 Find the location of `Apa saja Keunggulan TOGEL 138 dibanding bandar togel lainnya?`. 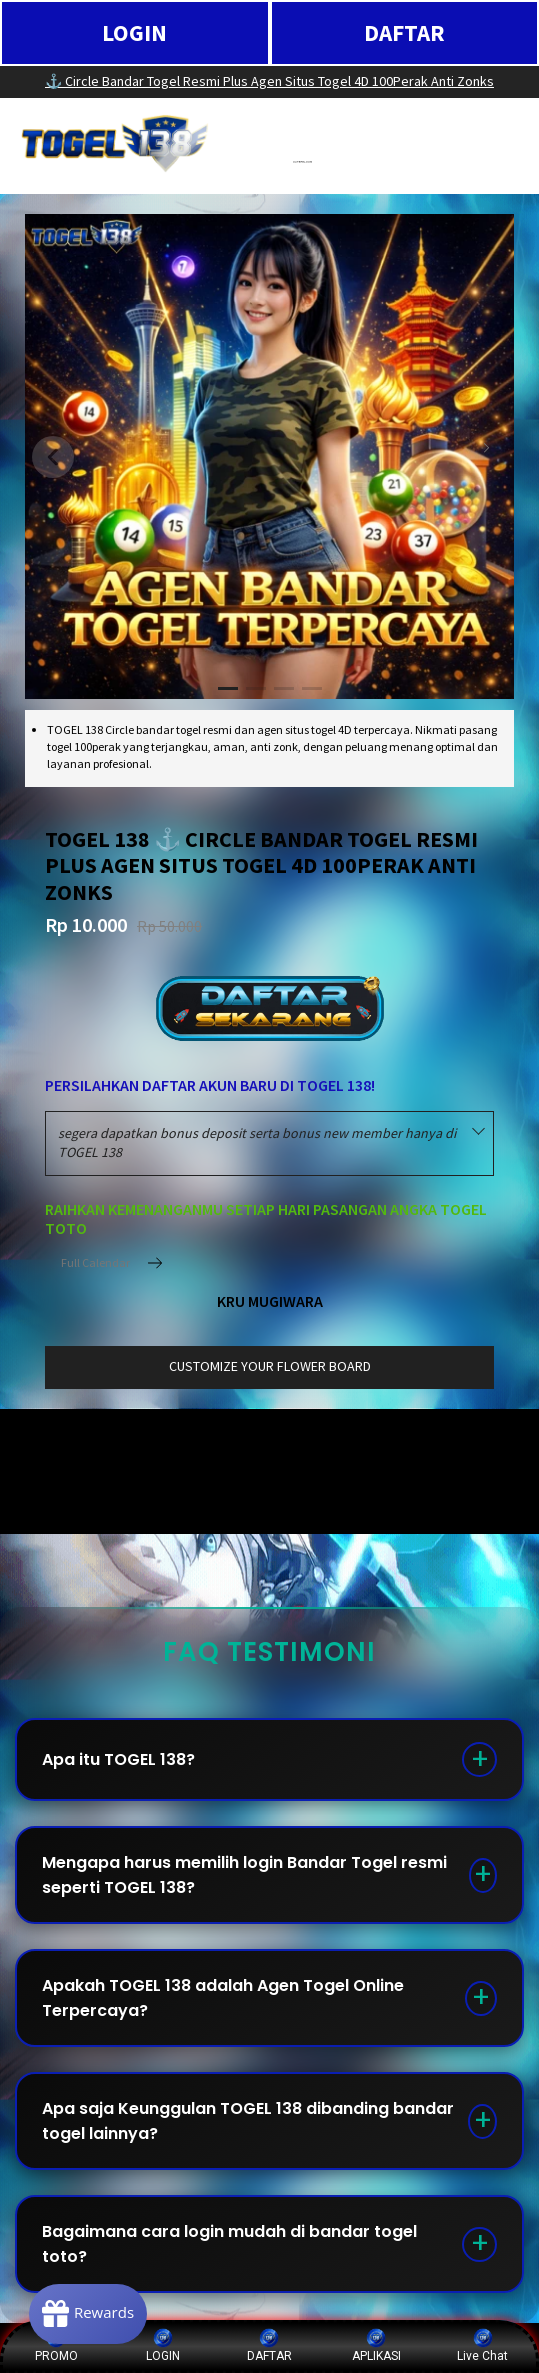

Apa saja Keunggulan TOGEL 138 dibanding bandar togel lainnya? is located at coordinates (248, 2121).